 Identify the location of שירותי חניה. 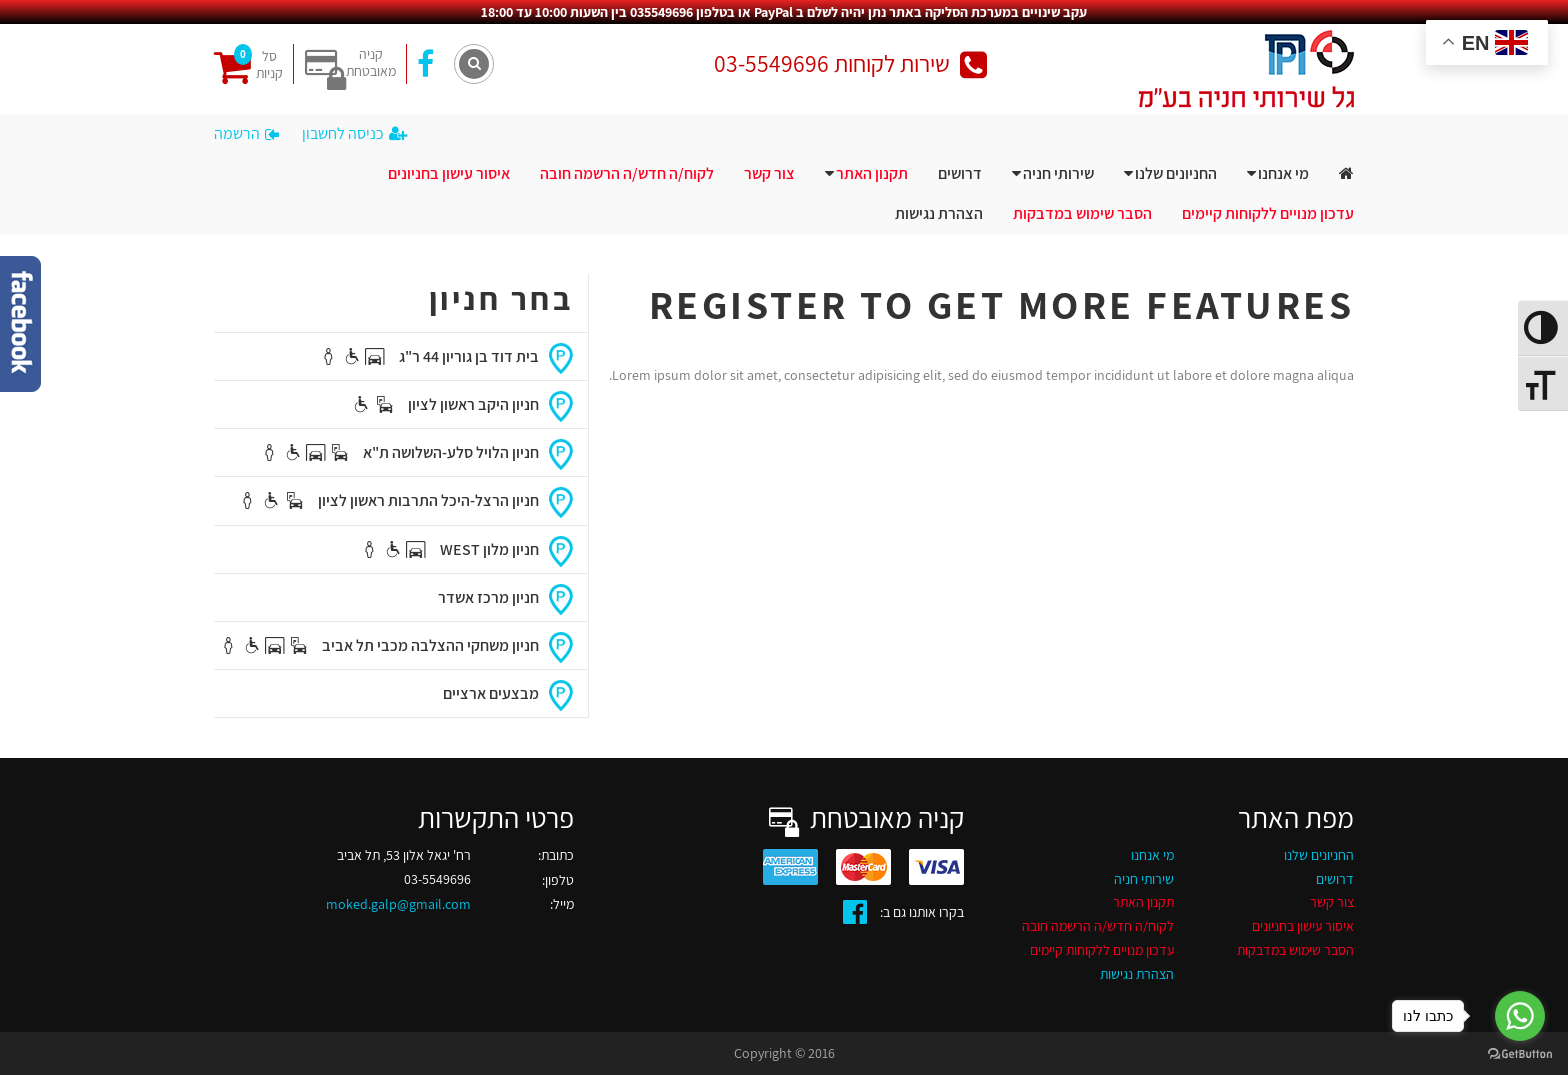
(1058, 173).